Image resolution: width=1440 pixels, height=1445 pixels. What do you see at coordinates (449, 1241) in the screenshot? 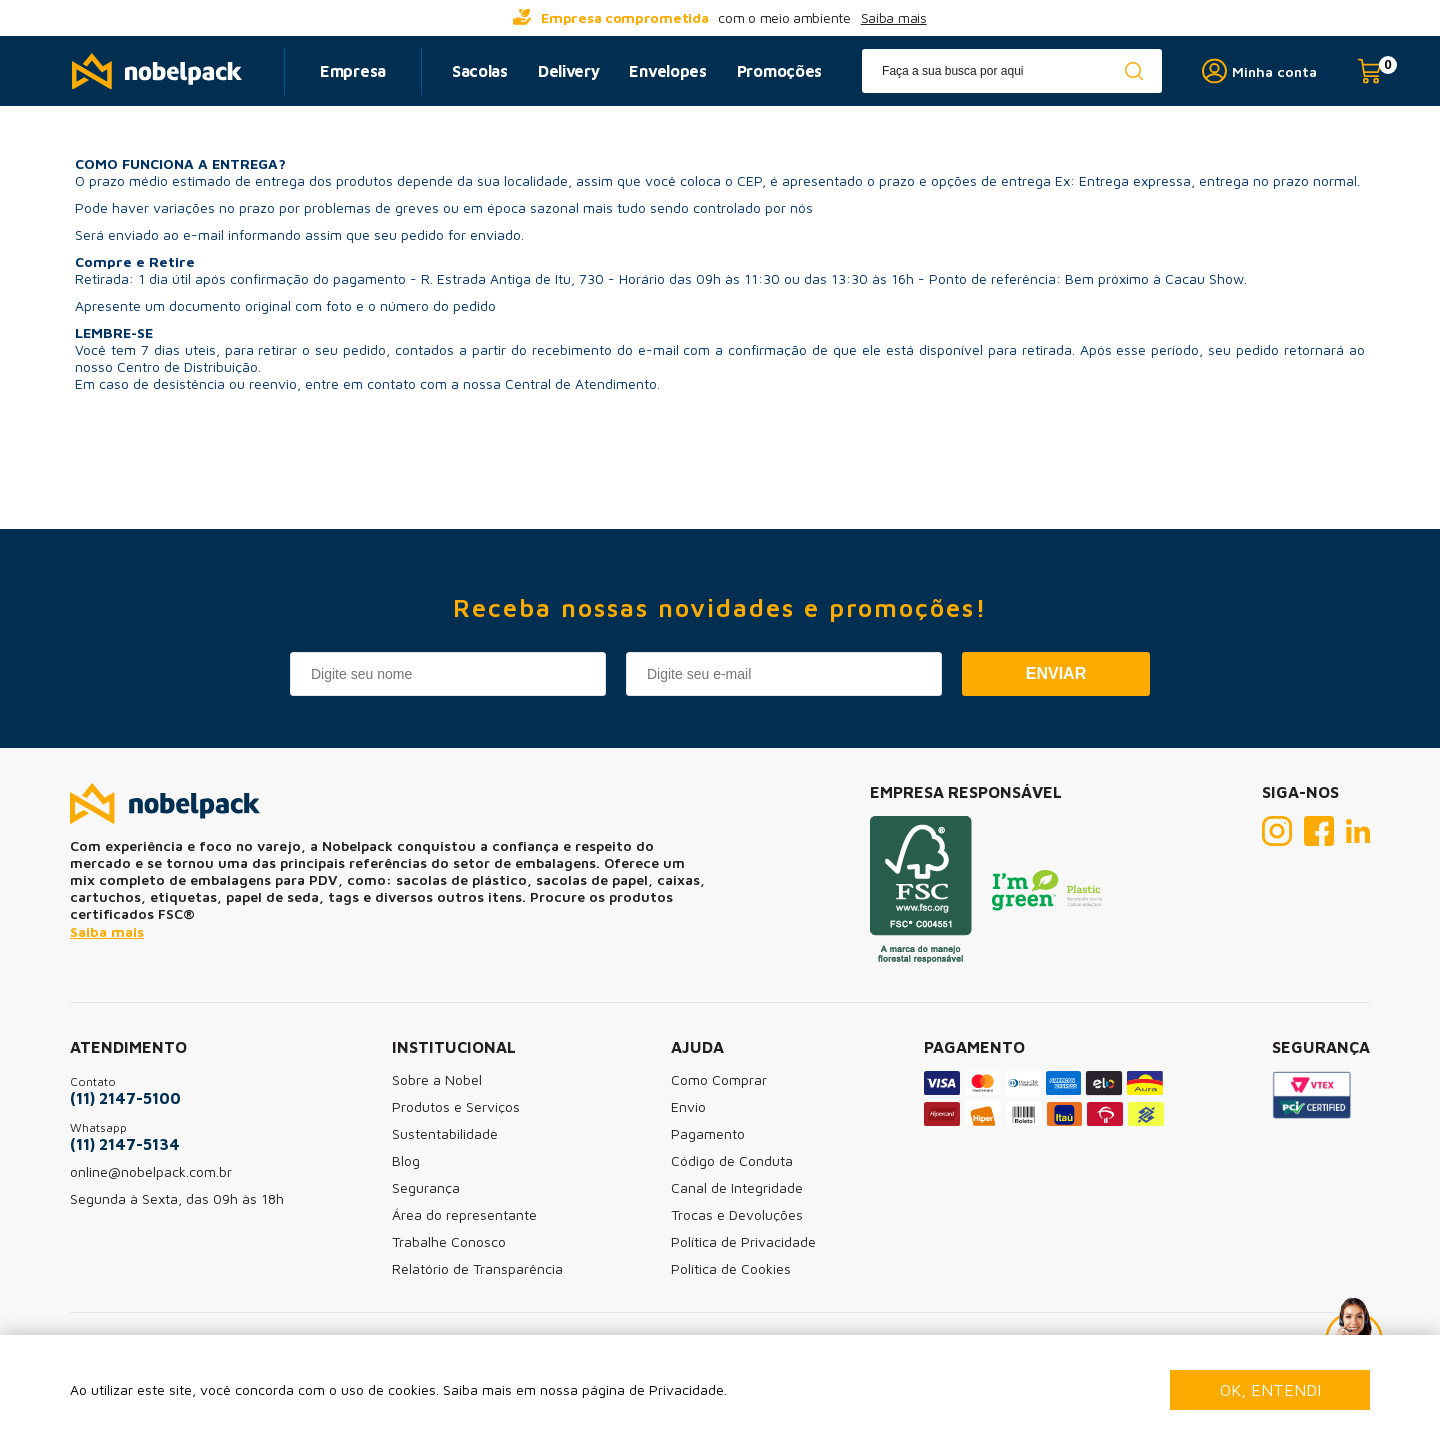
I see `Trabalhe Conosco` at bounding box center [449, 1241].